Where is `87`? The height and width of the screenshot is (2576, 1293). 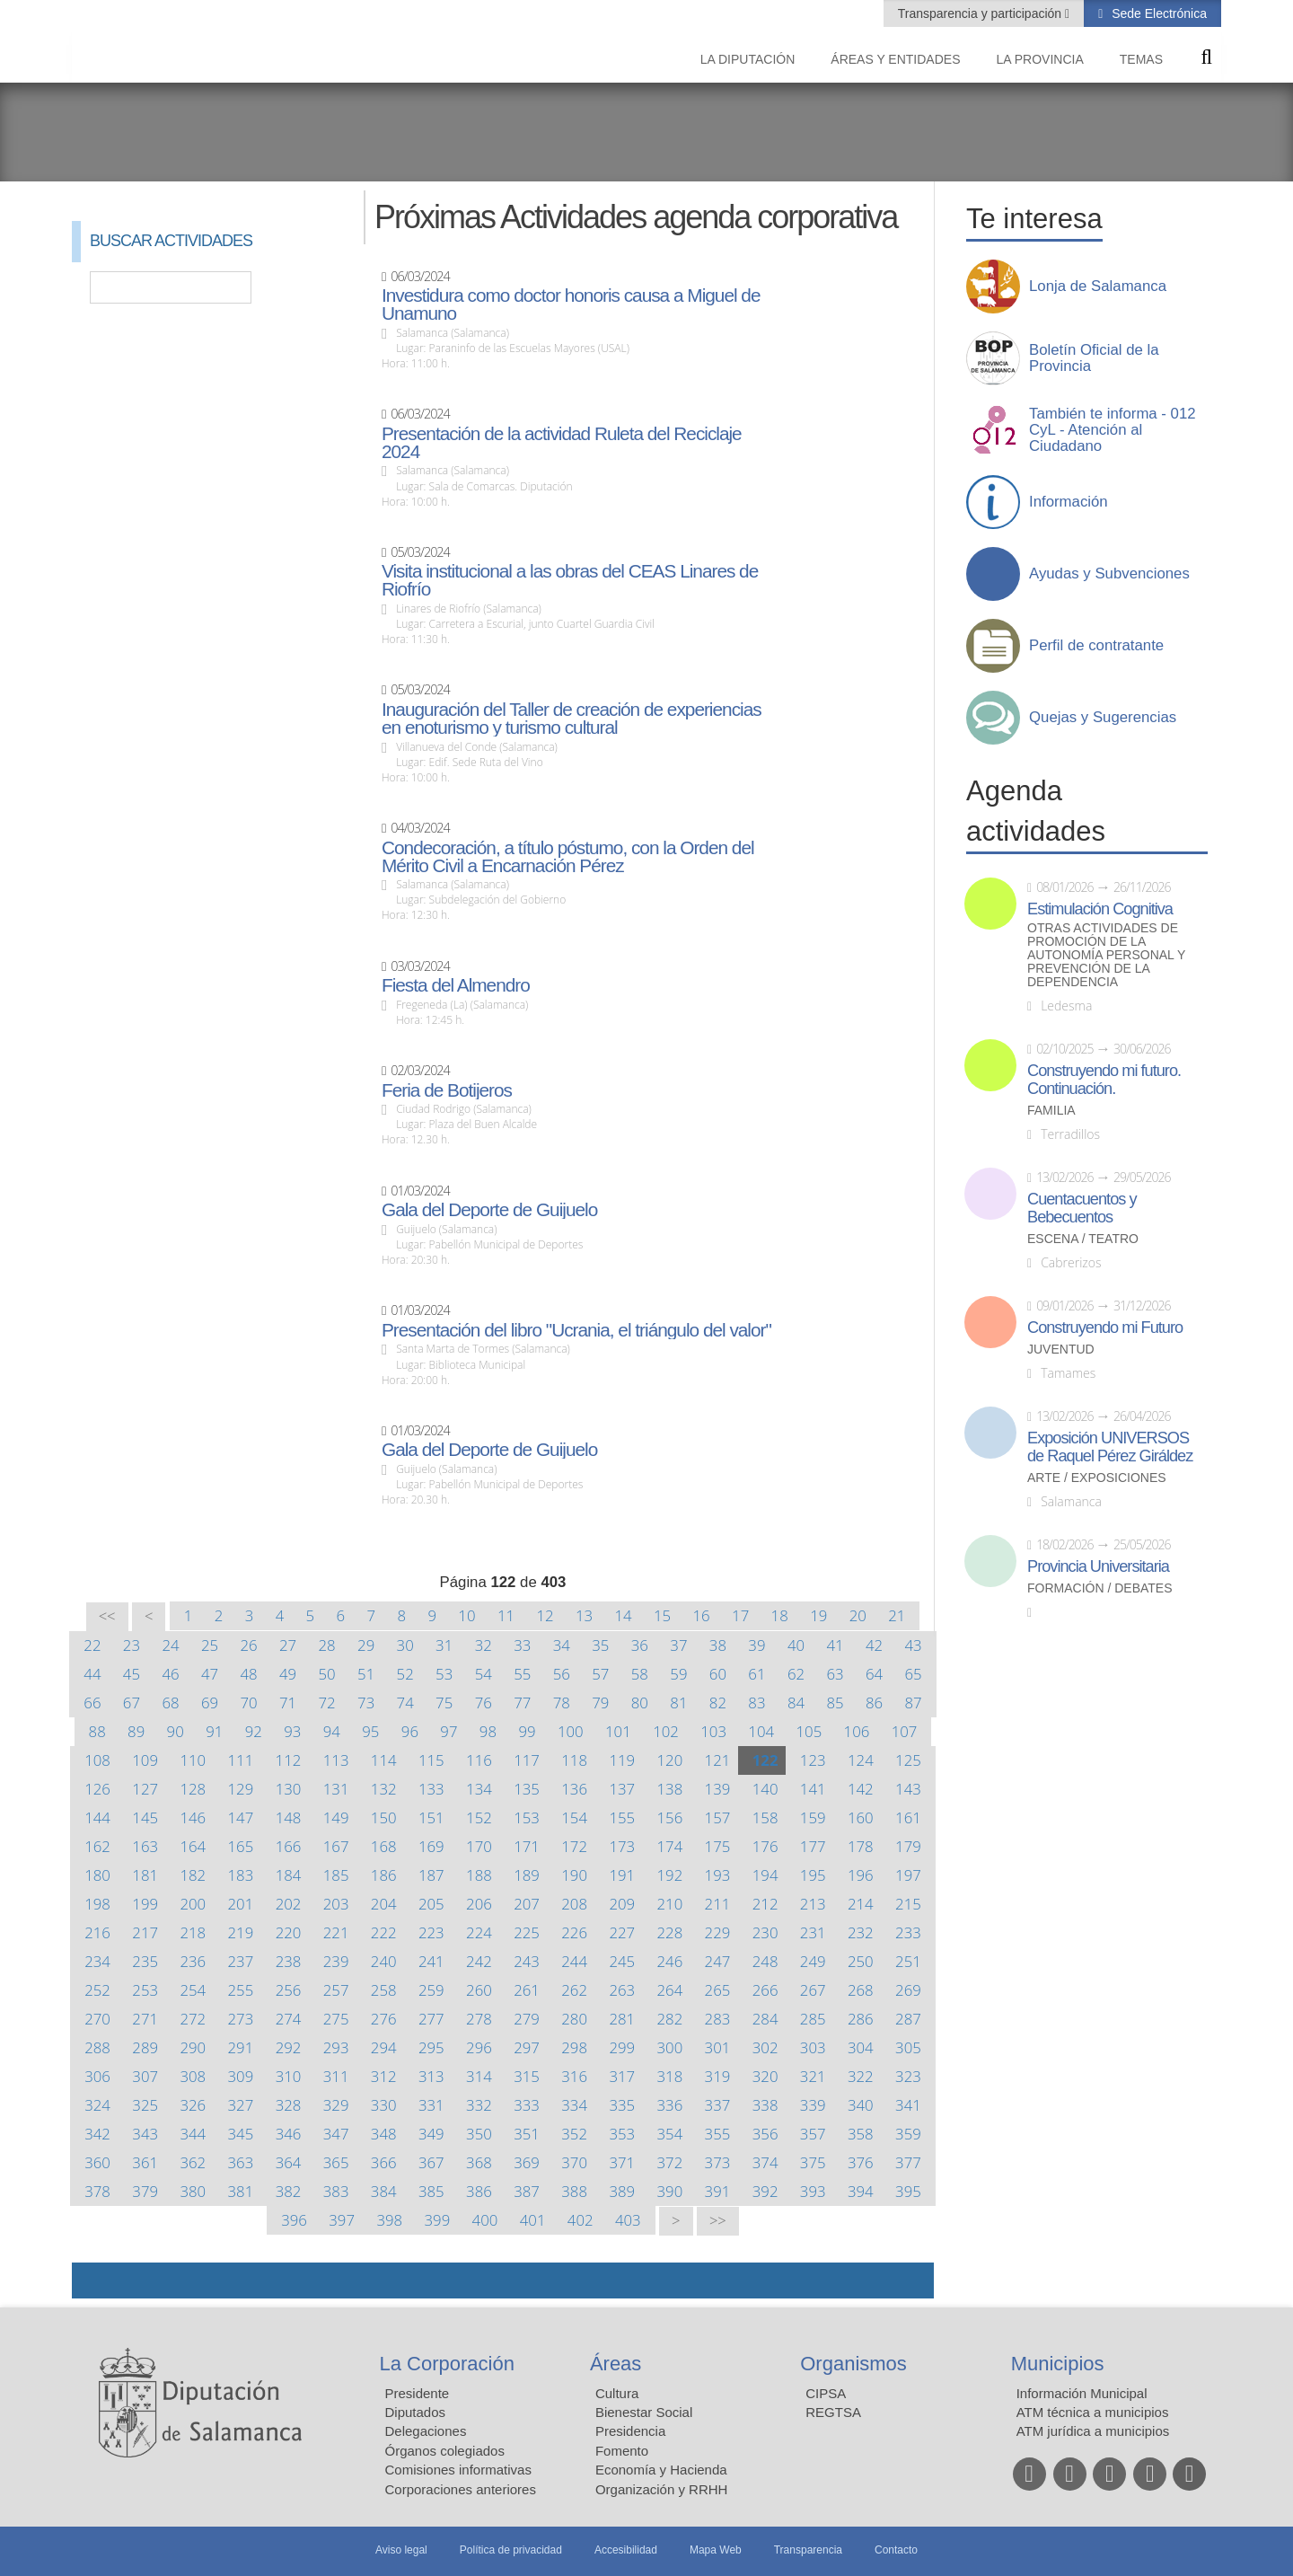 87 is located at coordinates (912, 1702).